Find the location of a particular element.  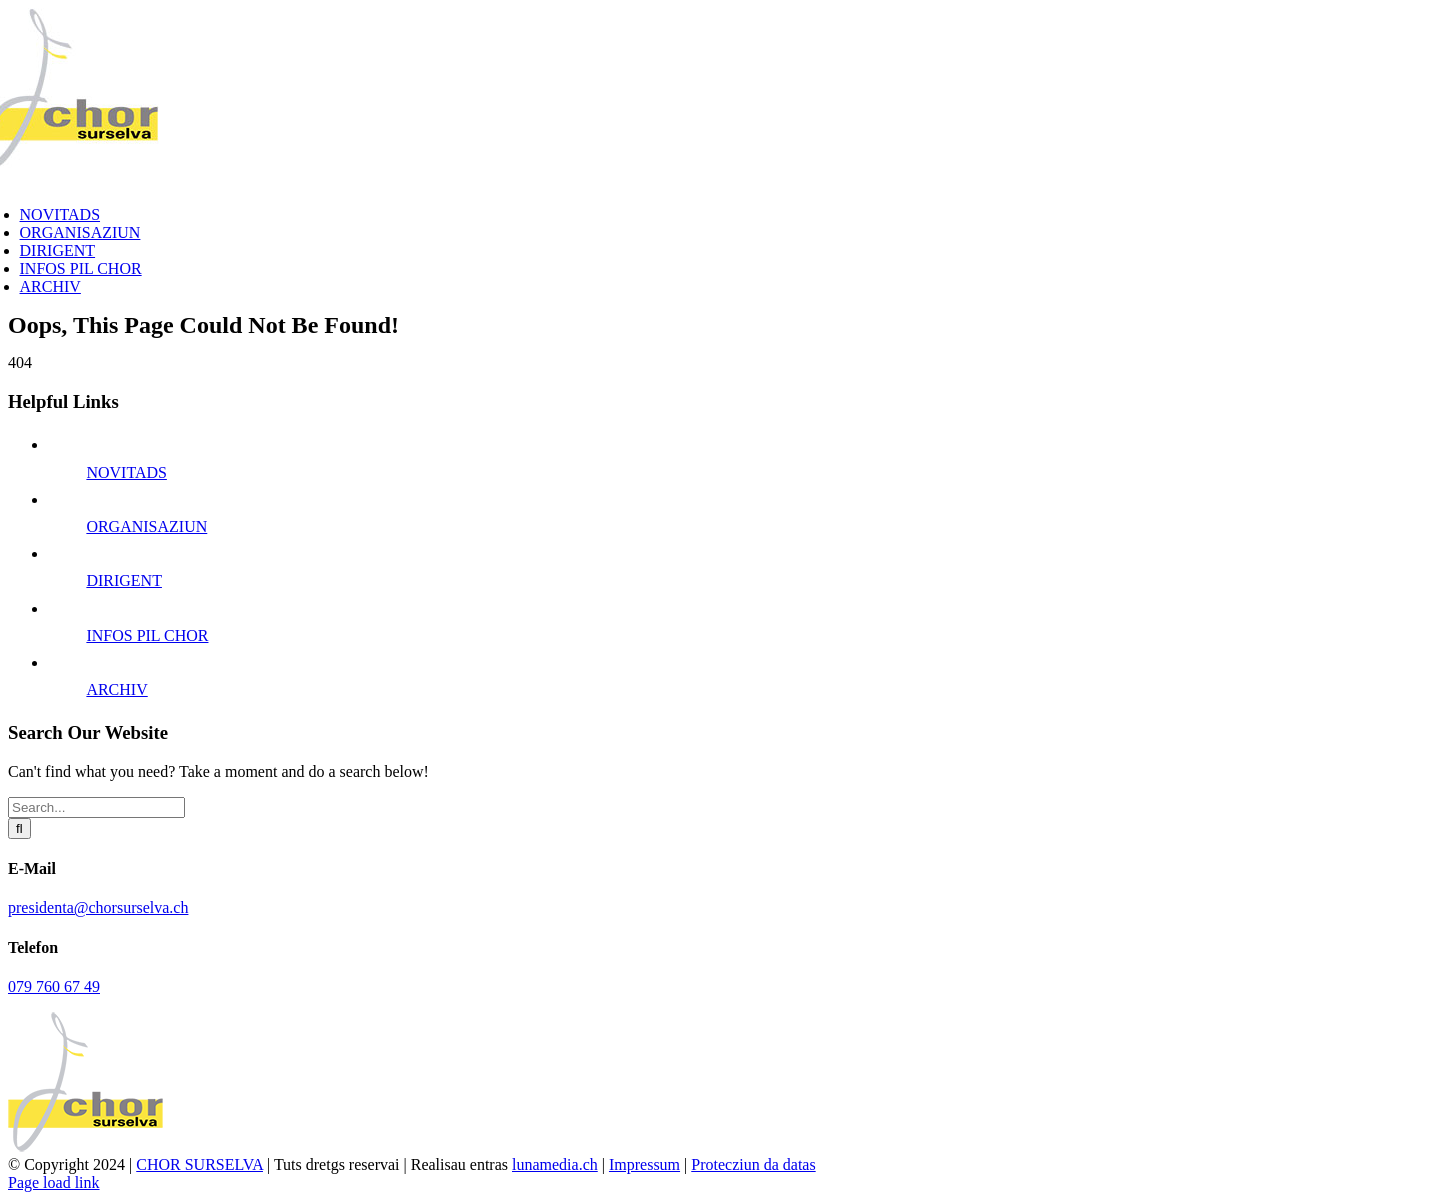

lunamedia.ch is located at coordinates (555, 1164).